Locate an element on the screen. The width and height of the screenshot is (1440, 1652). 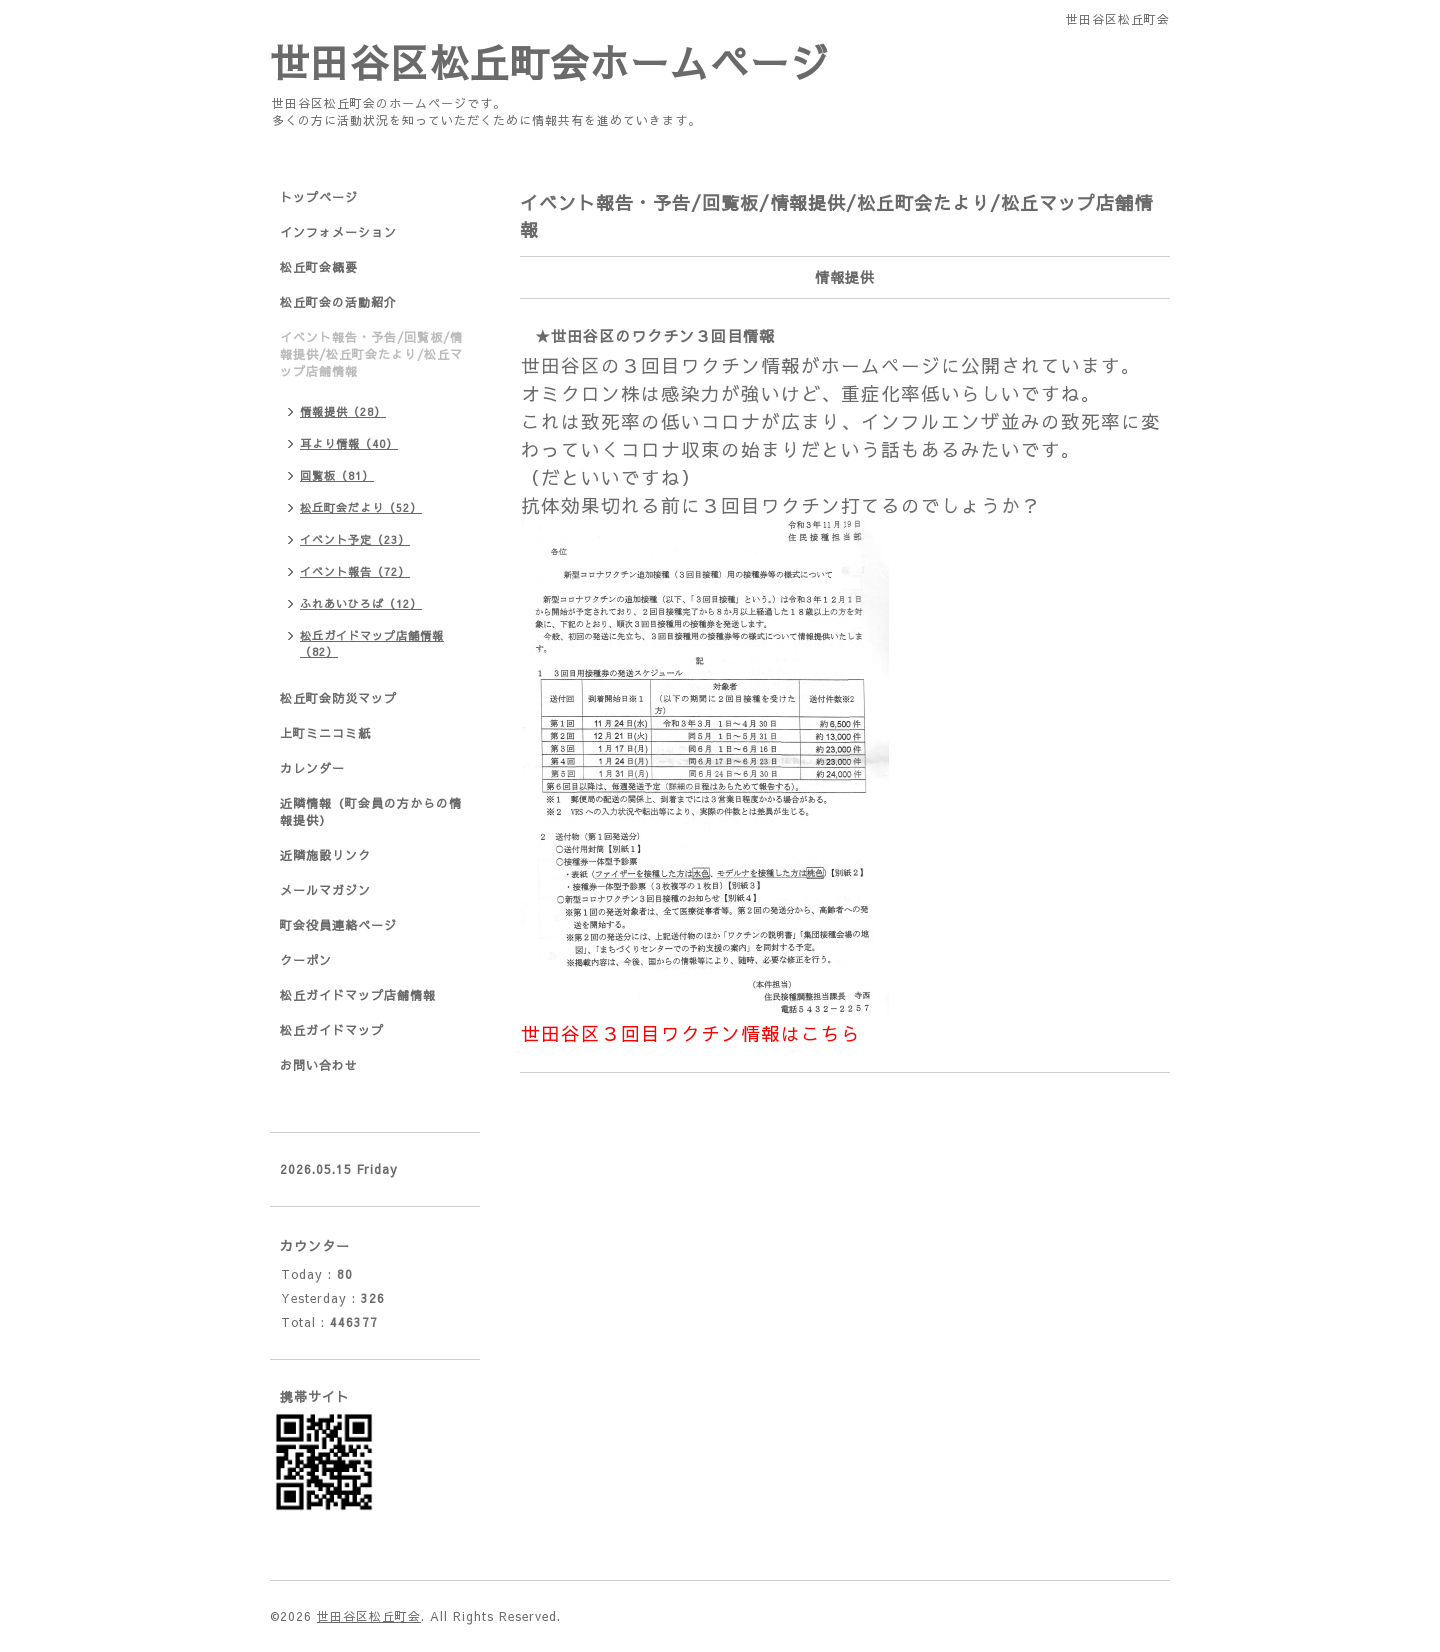
お問い合わせ is located at coordinates (319, 1065).